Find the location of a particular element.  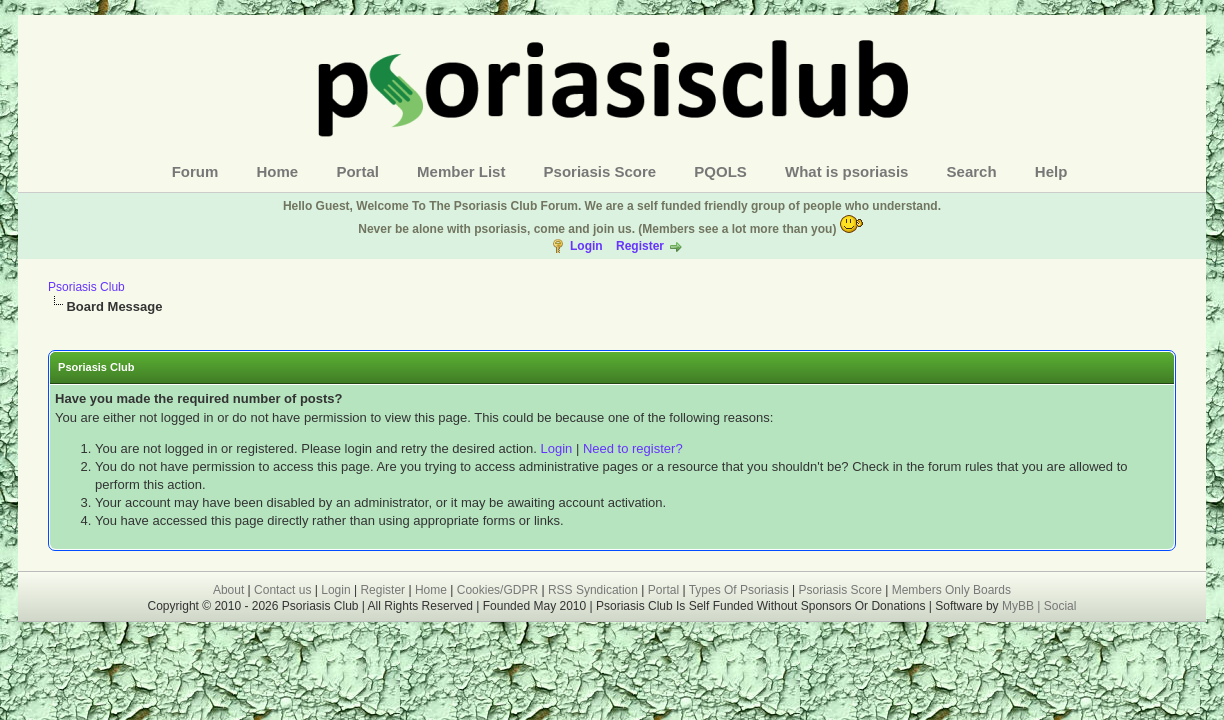

Help is located at coordinates (1051, 171).